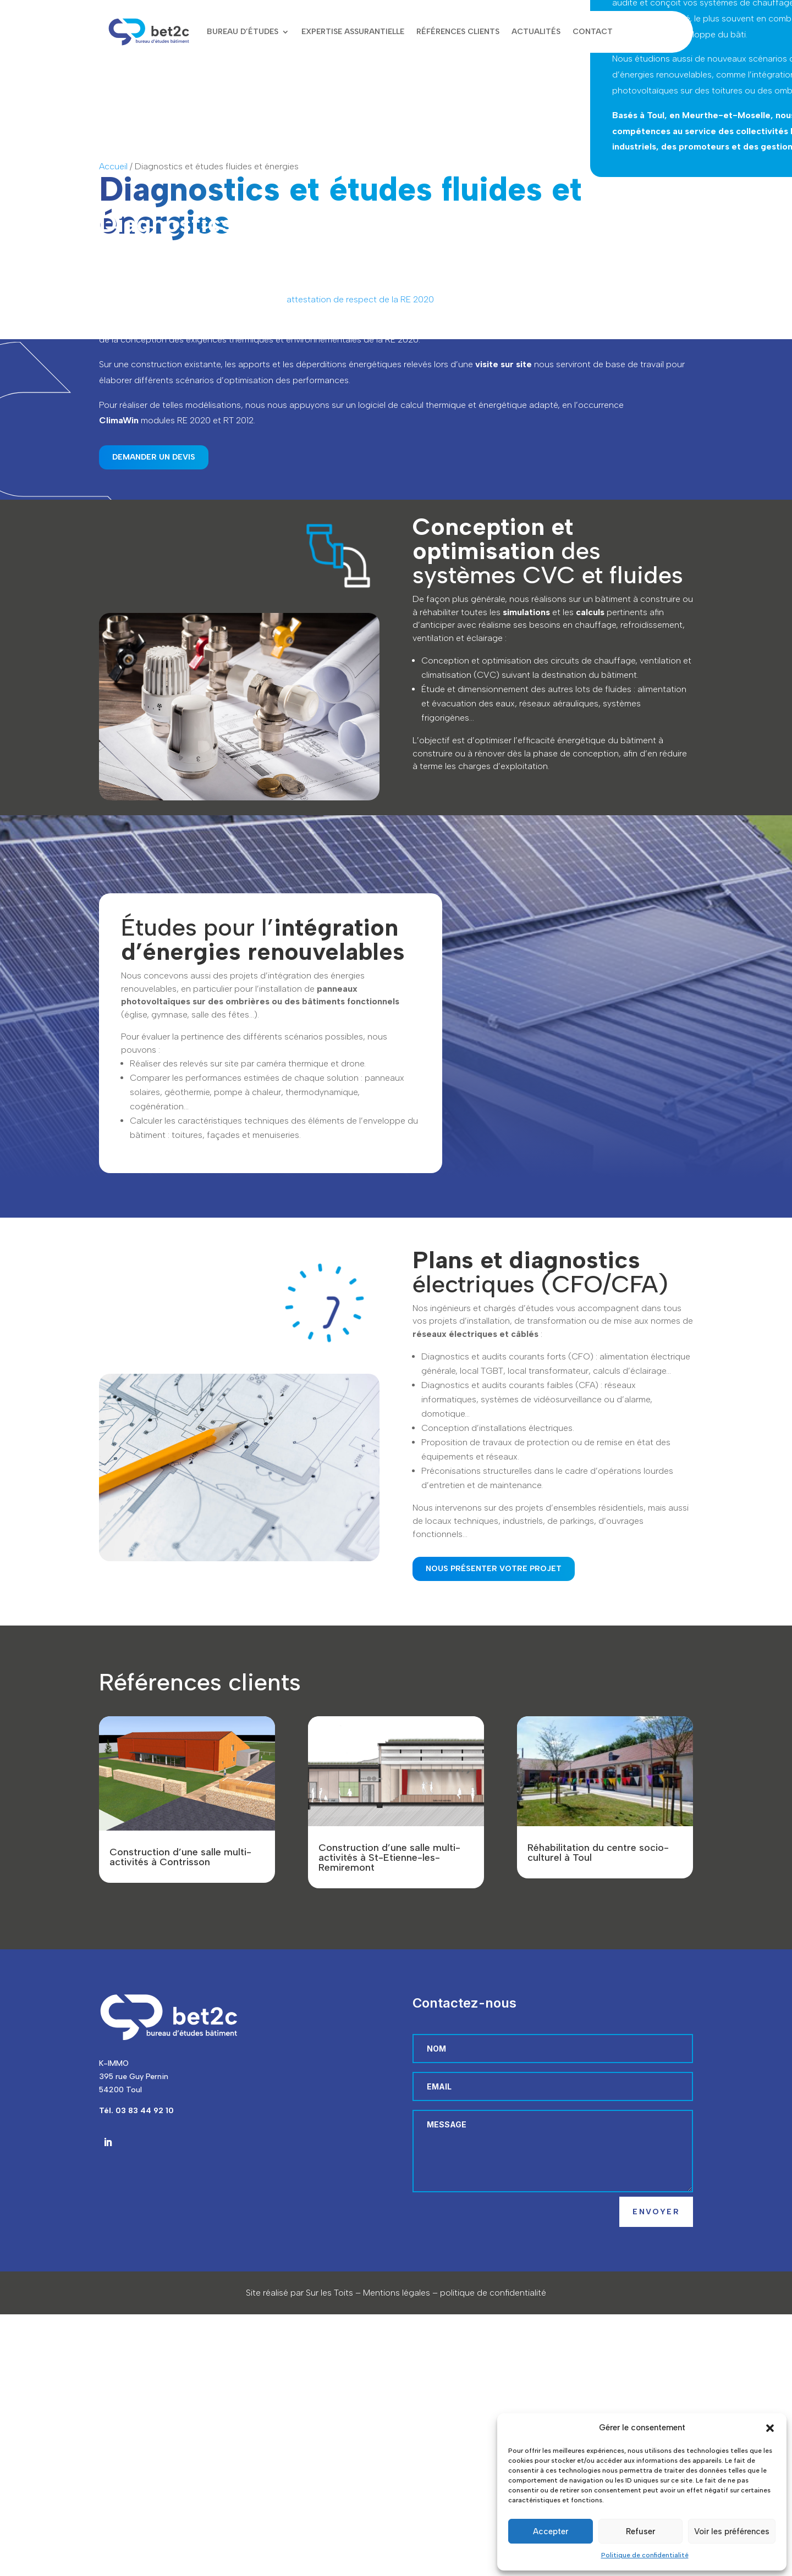 This screenshot has width=792, height=2576. What do you see at coordinates (494, 1568) in the screenshot?
I see `Nous présenter votre projet` at bounding box center [494, 1568].